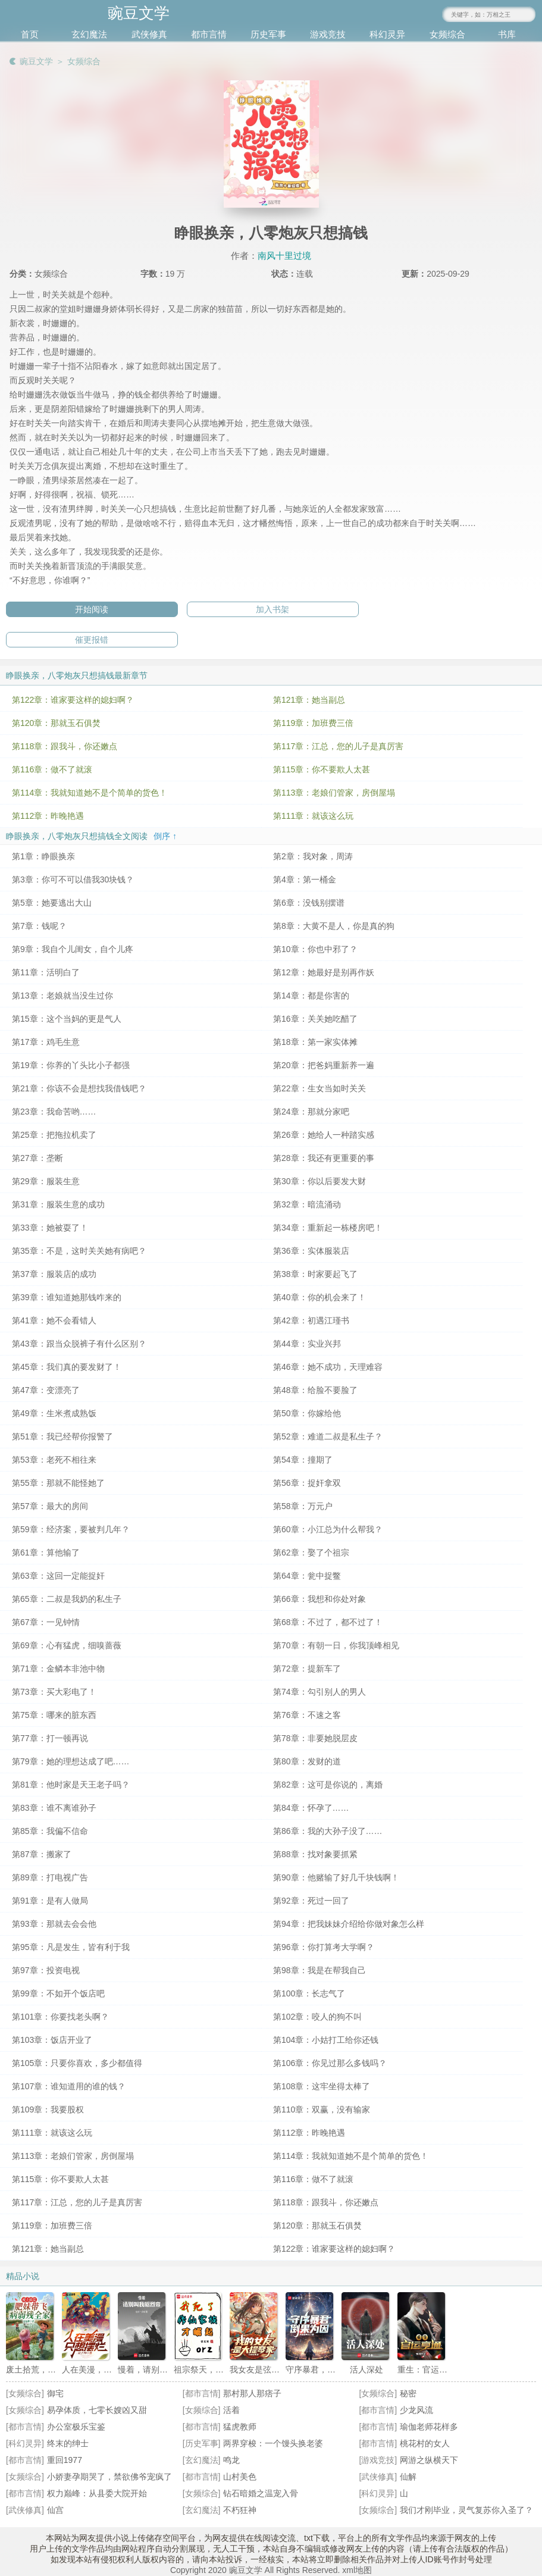  What do you see at coordinates (325, 2040) in the screenshot?
I see `第104章：小姑打工给你还钱` at bounding box center [325, 2040].